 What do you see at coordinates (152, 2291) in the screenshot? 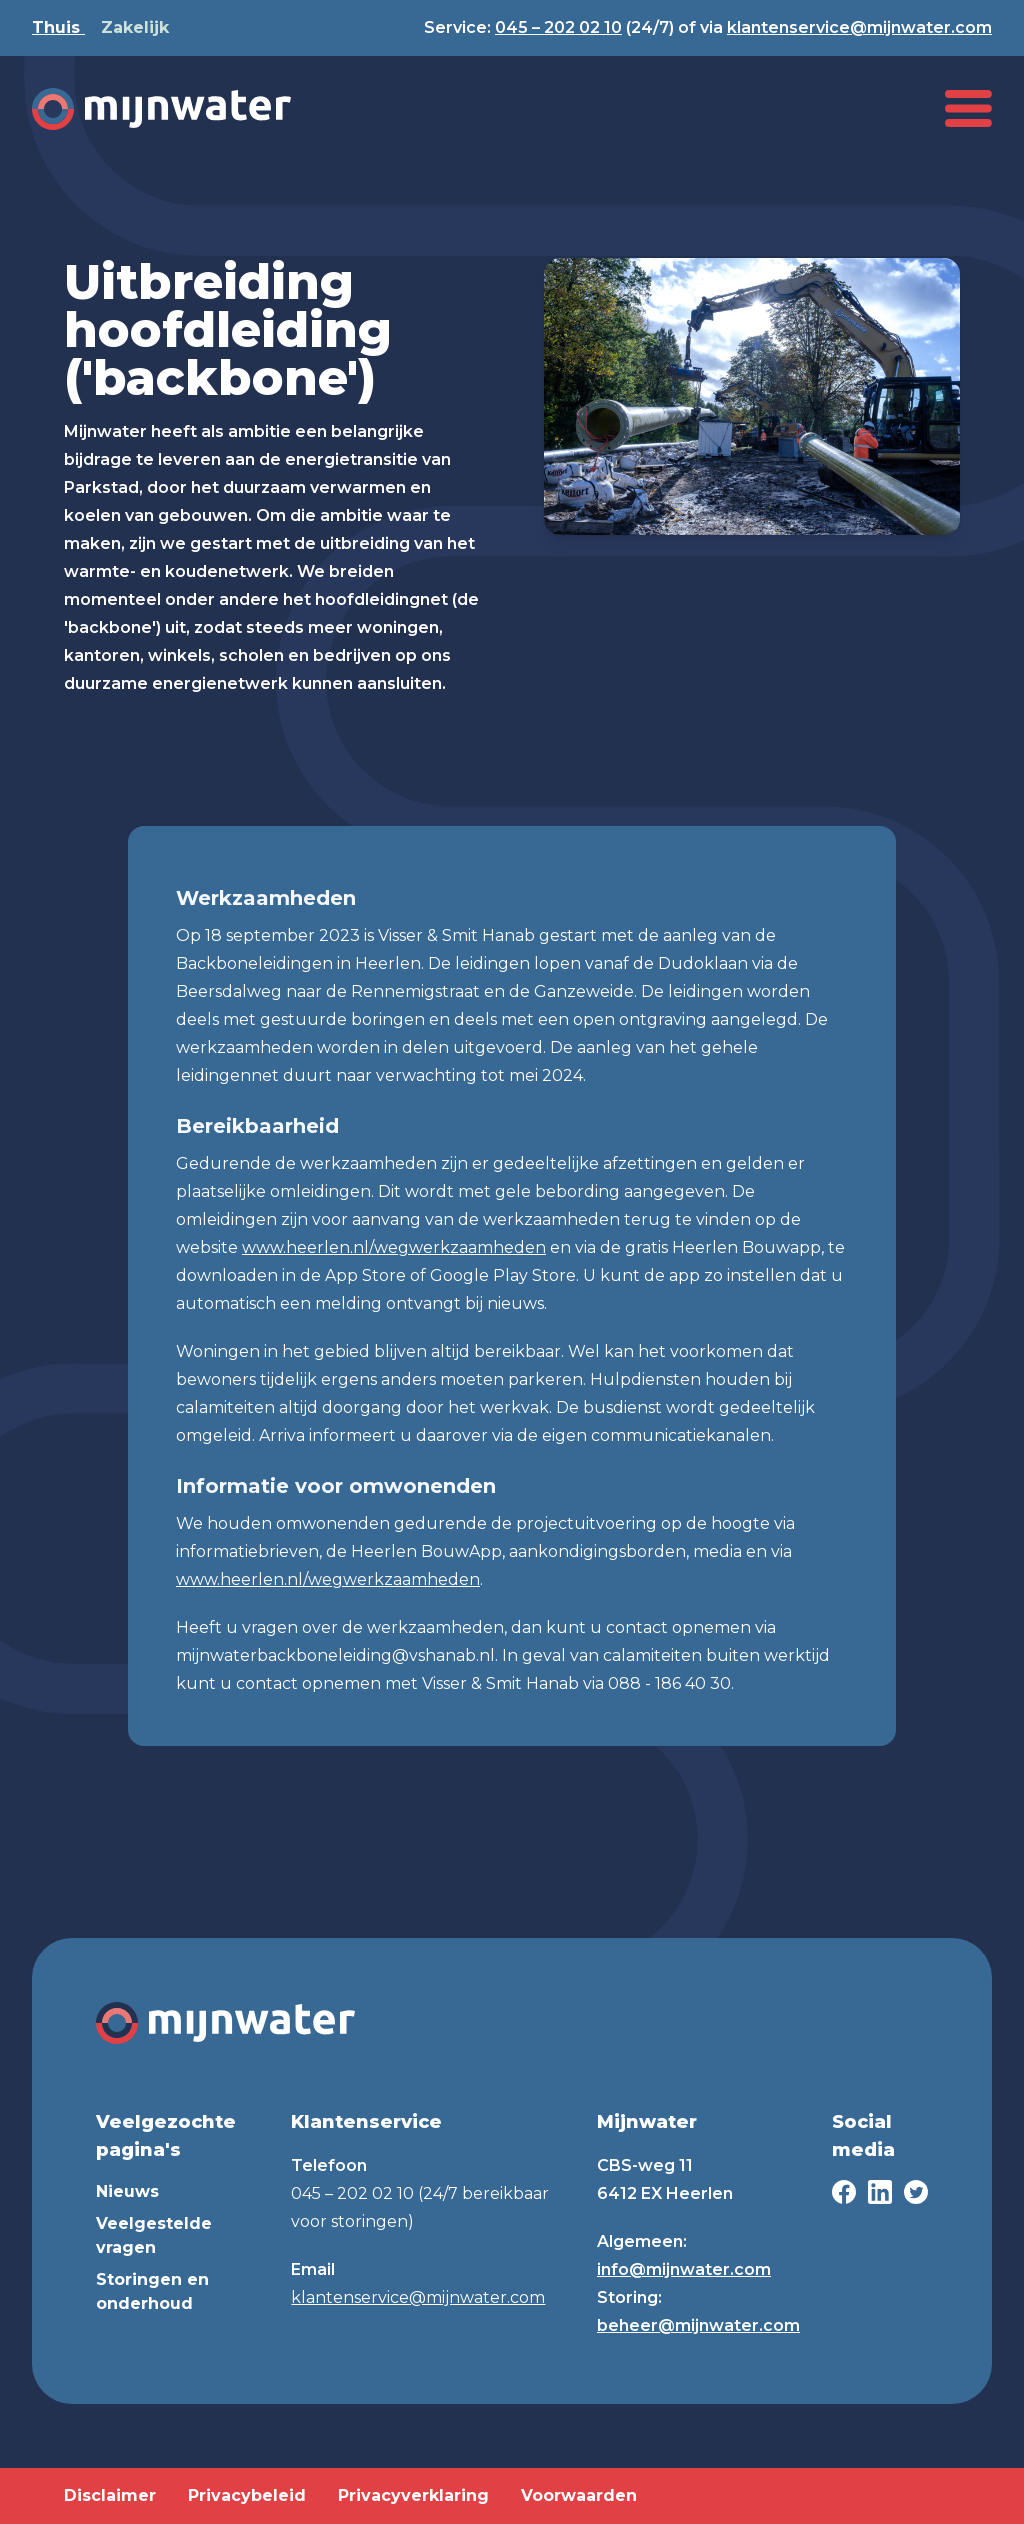
I see `Storingen en onderhoud` at bounding box center [152, 2291].